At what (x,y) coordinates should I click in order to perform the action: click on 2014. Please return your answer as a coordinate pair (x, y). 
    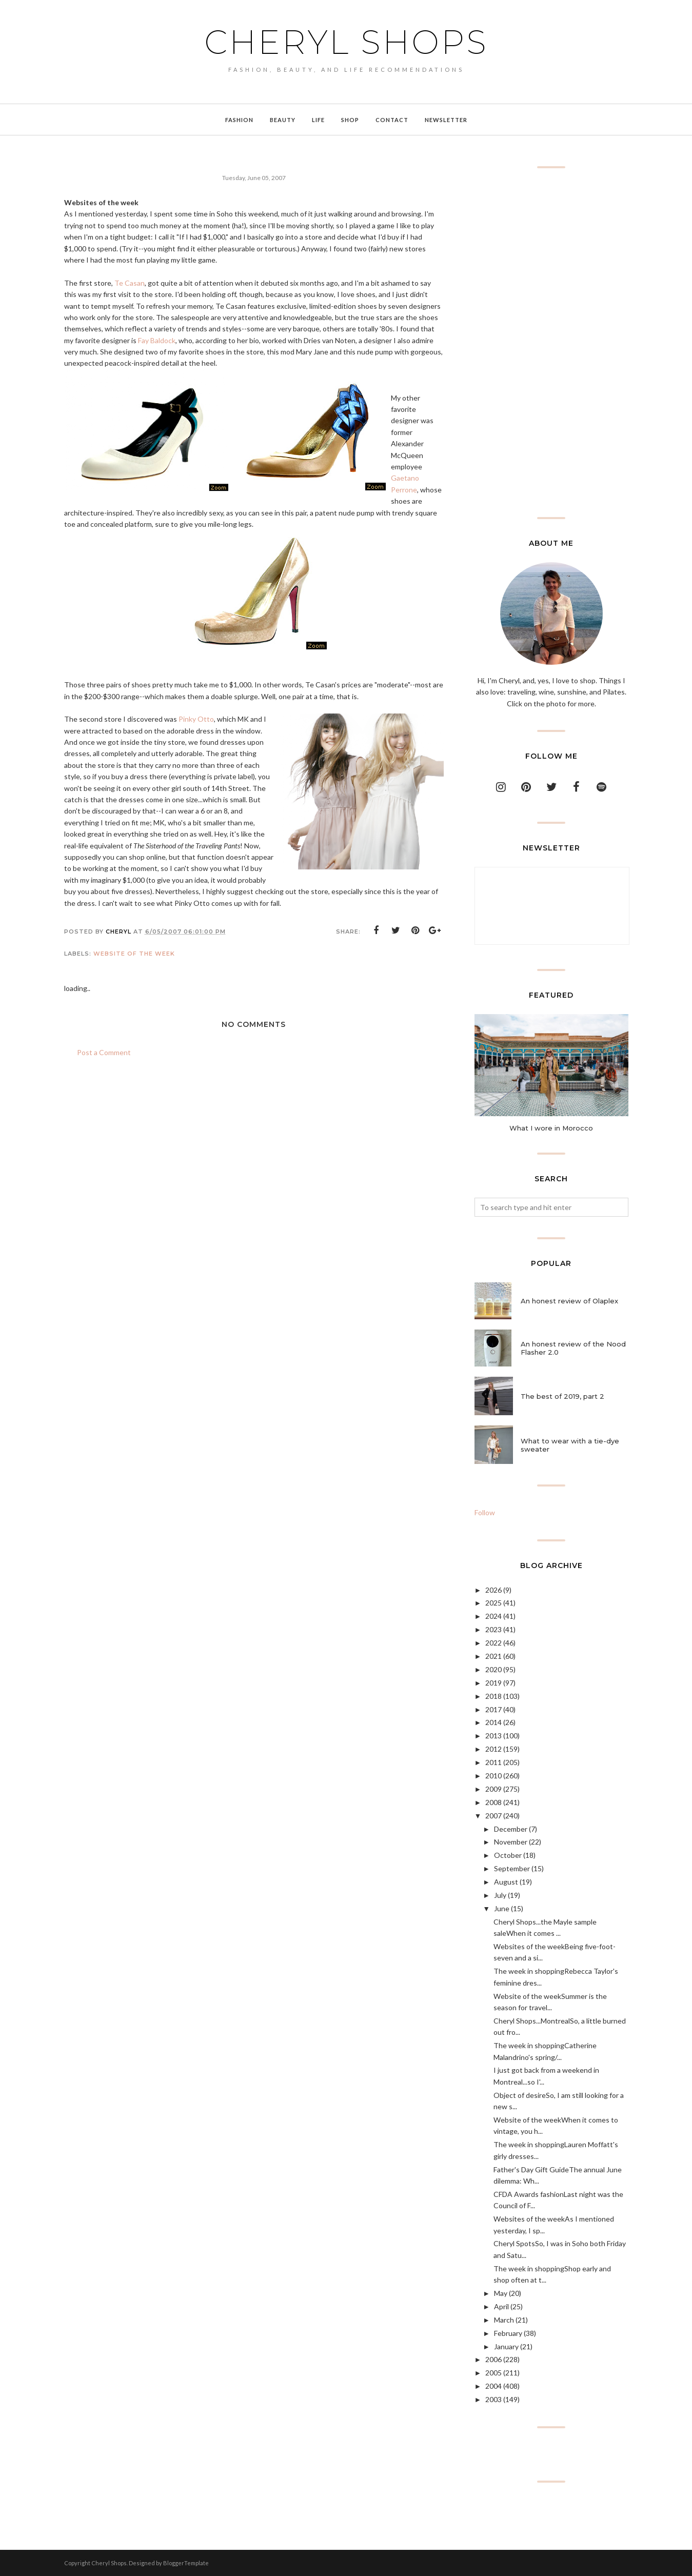
    Looking at the image, I should click on (493, 1722).